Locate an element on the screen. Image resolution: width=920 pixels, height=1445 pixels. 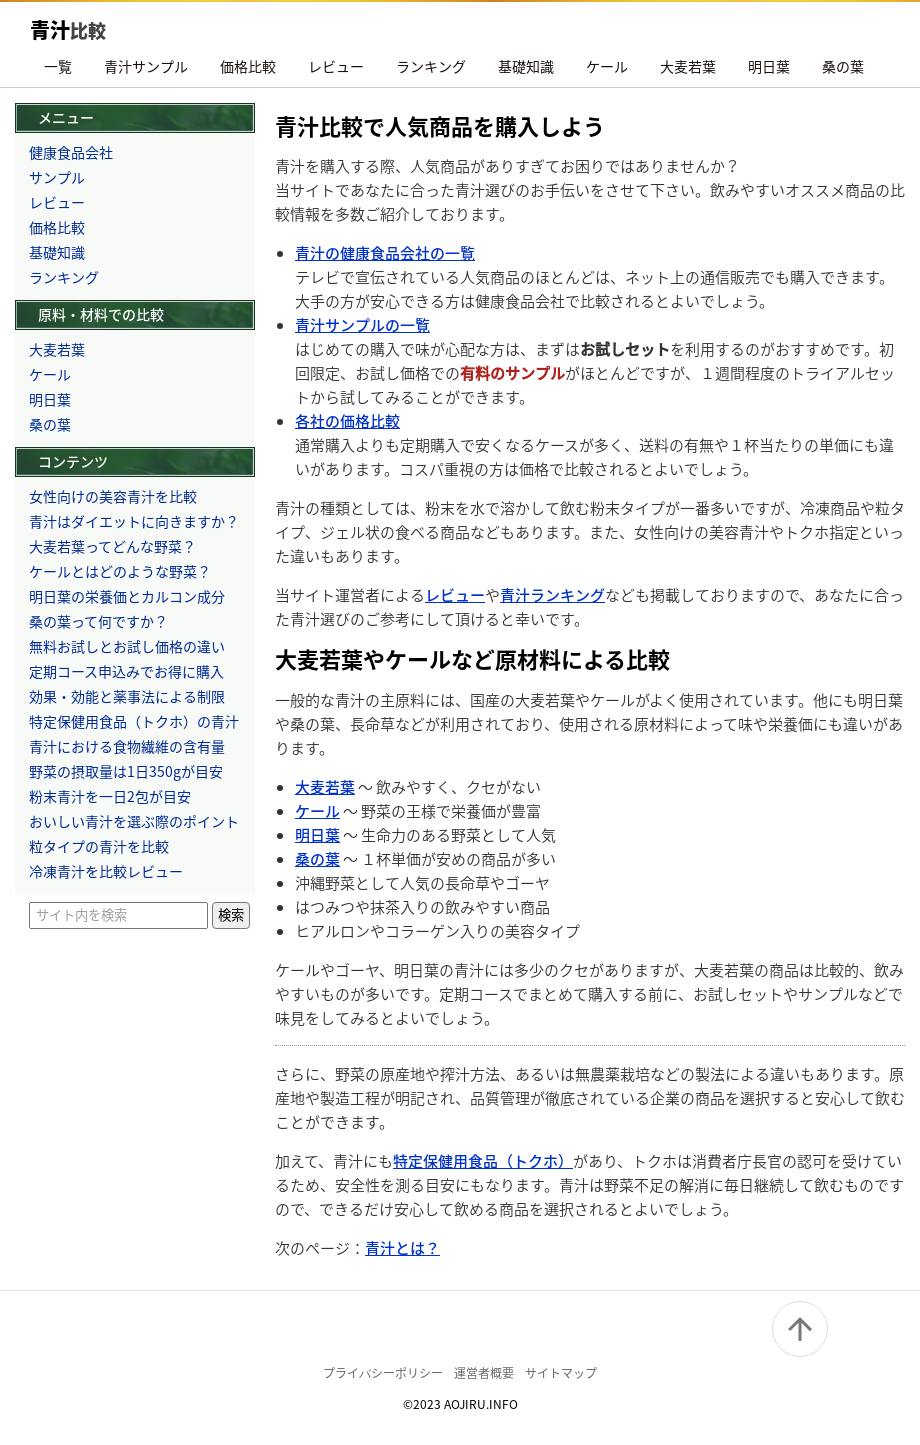
運営者概要 is located at coordinates (484, 1372).